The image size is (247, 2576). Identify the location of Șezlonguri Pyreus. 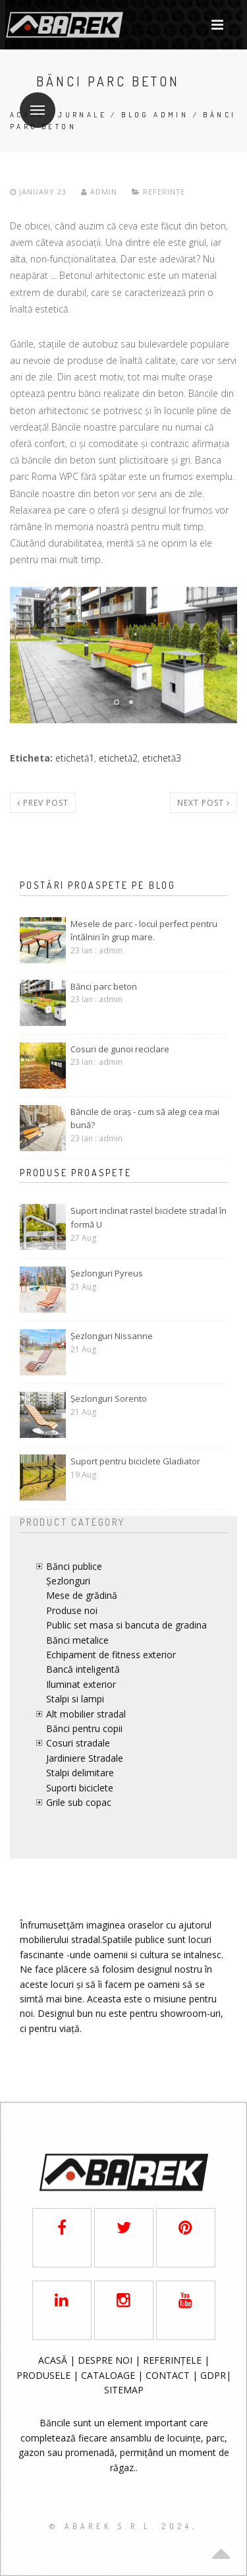
(106, 1273).